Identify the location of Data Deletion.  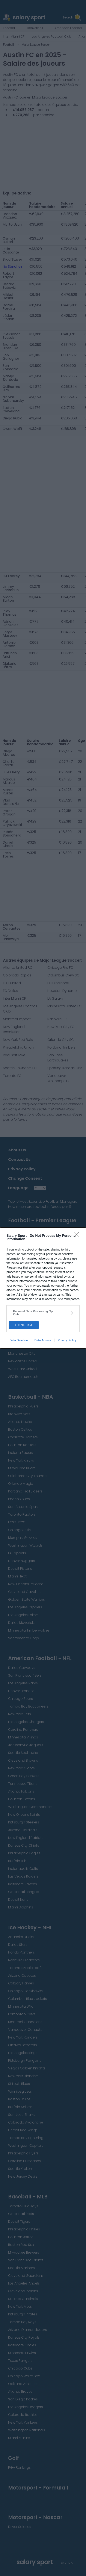
(19, 1340).